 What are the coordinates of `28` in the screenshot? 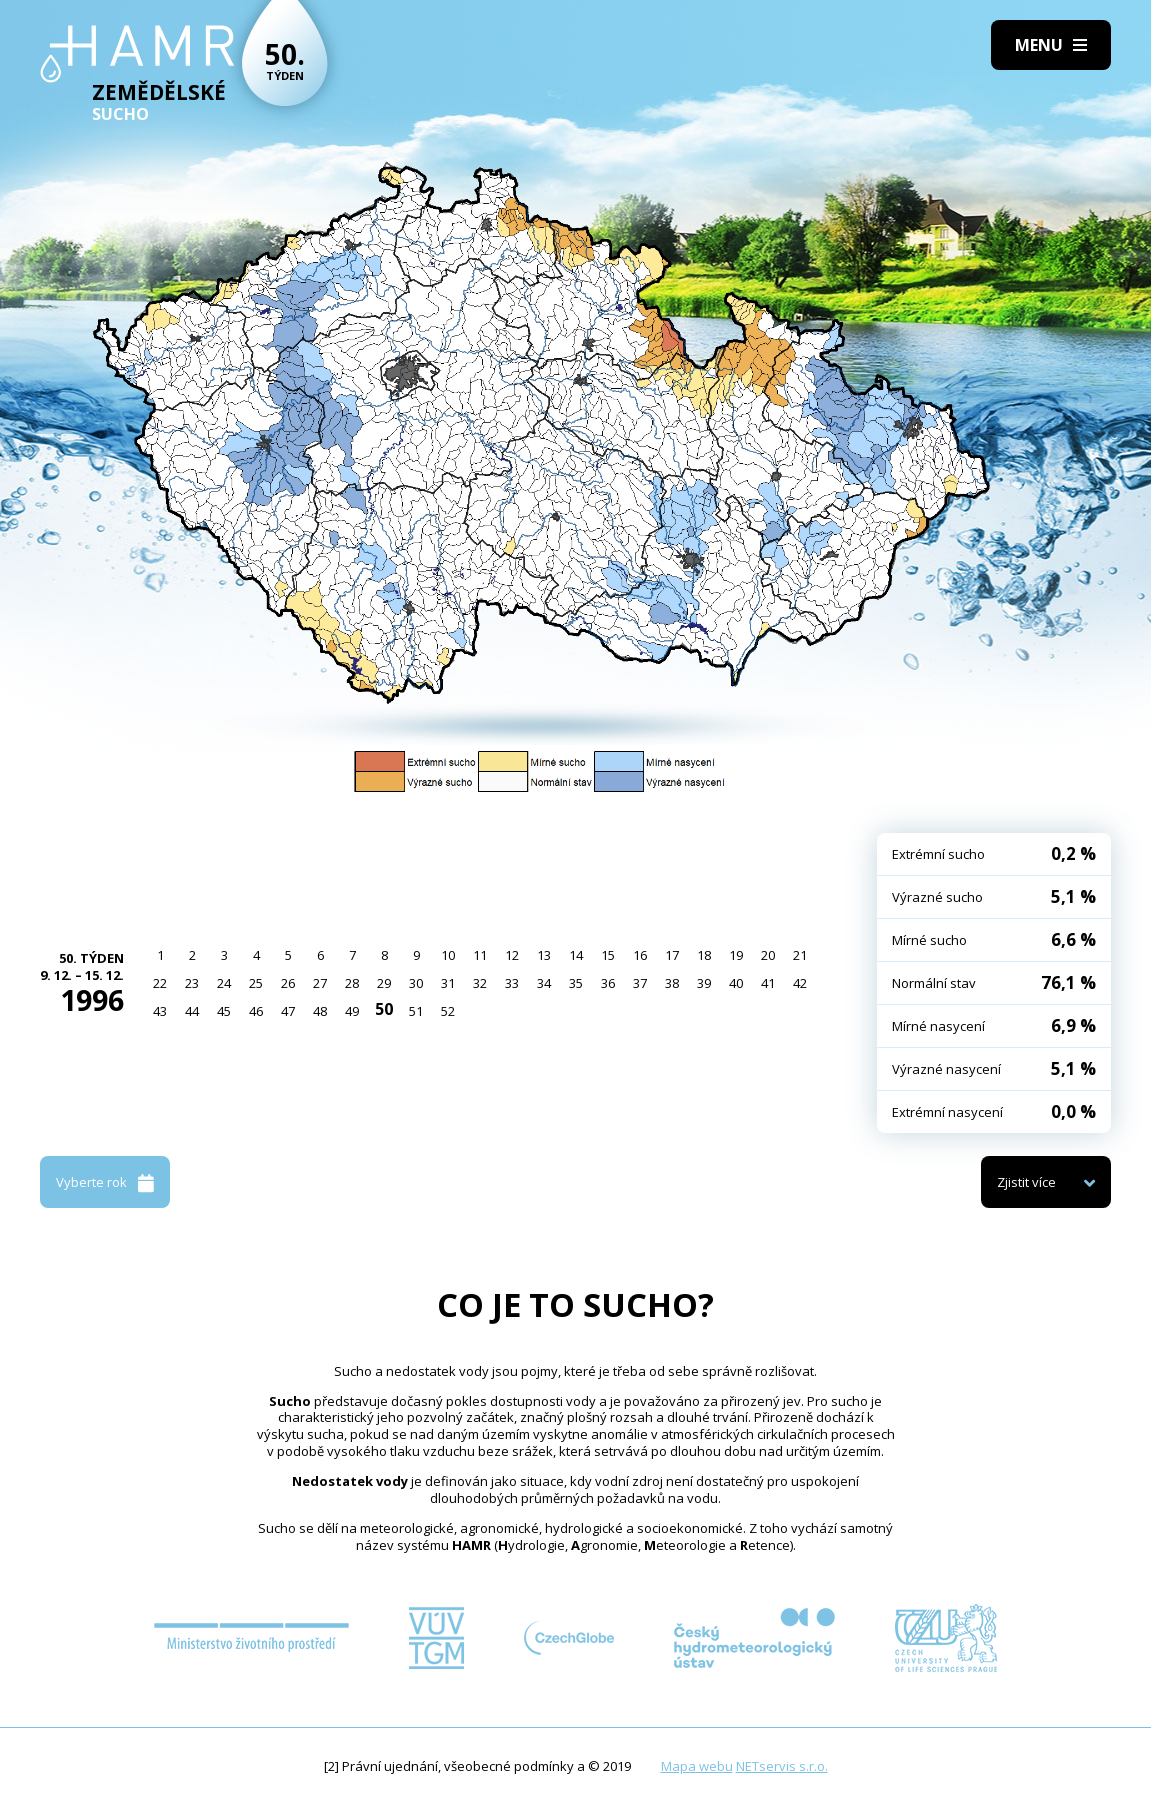 It's located at (352, 983).